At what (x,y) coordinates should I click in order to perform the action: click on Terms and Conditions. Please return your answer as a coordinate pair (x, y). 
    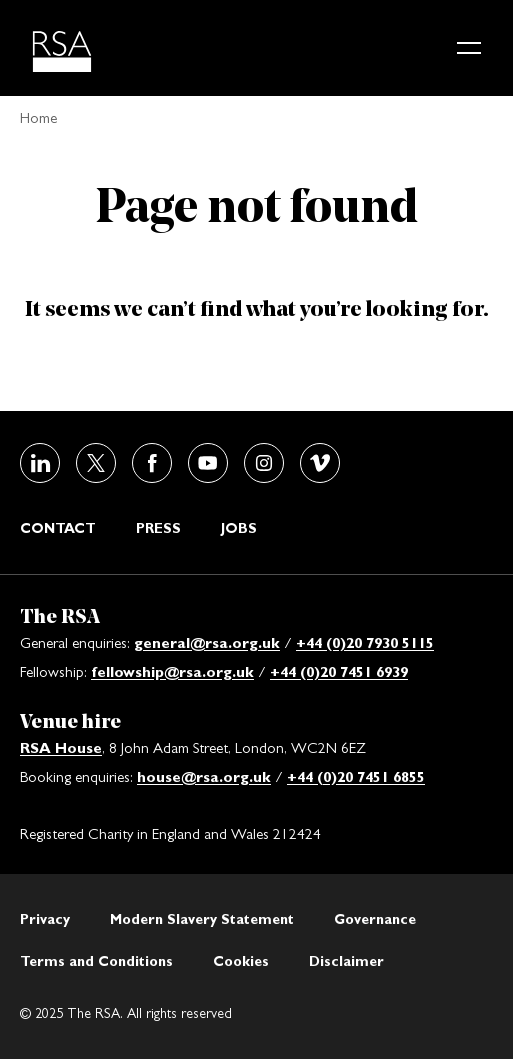
    Looking at the image, I should click on (96, 961).